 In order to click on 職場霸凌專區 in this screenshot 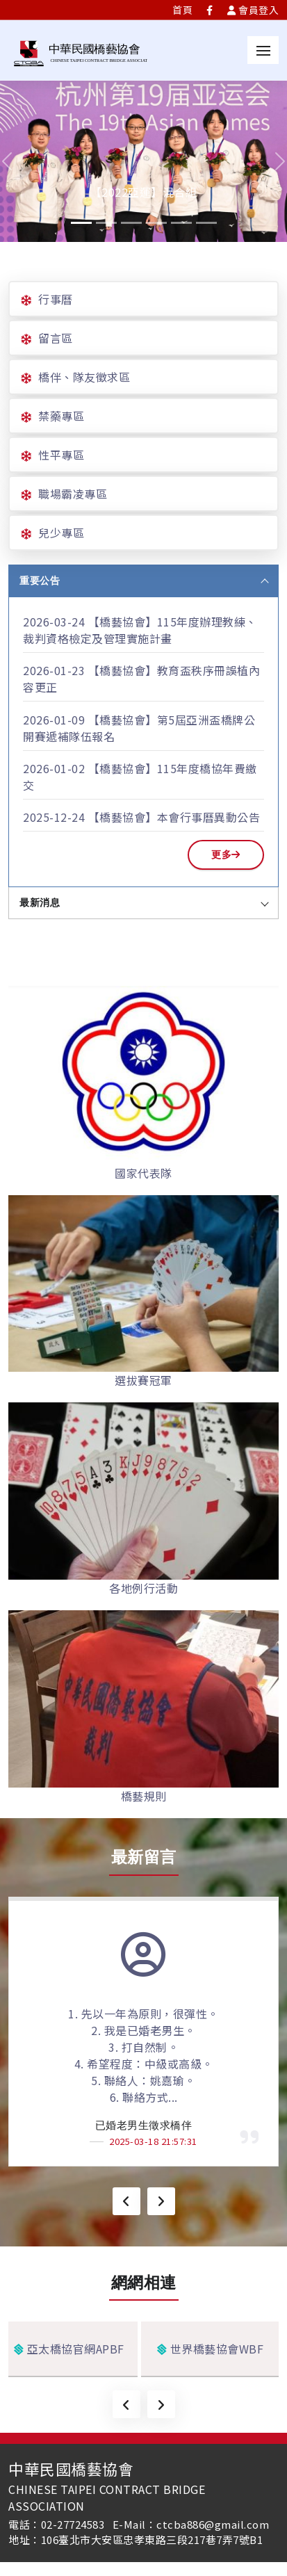, I will do `click(72, 493)`.